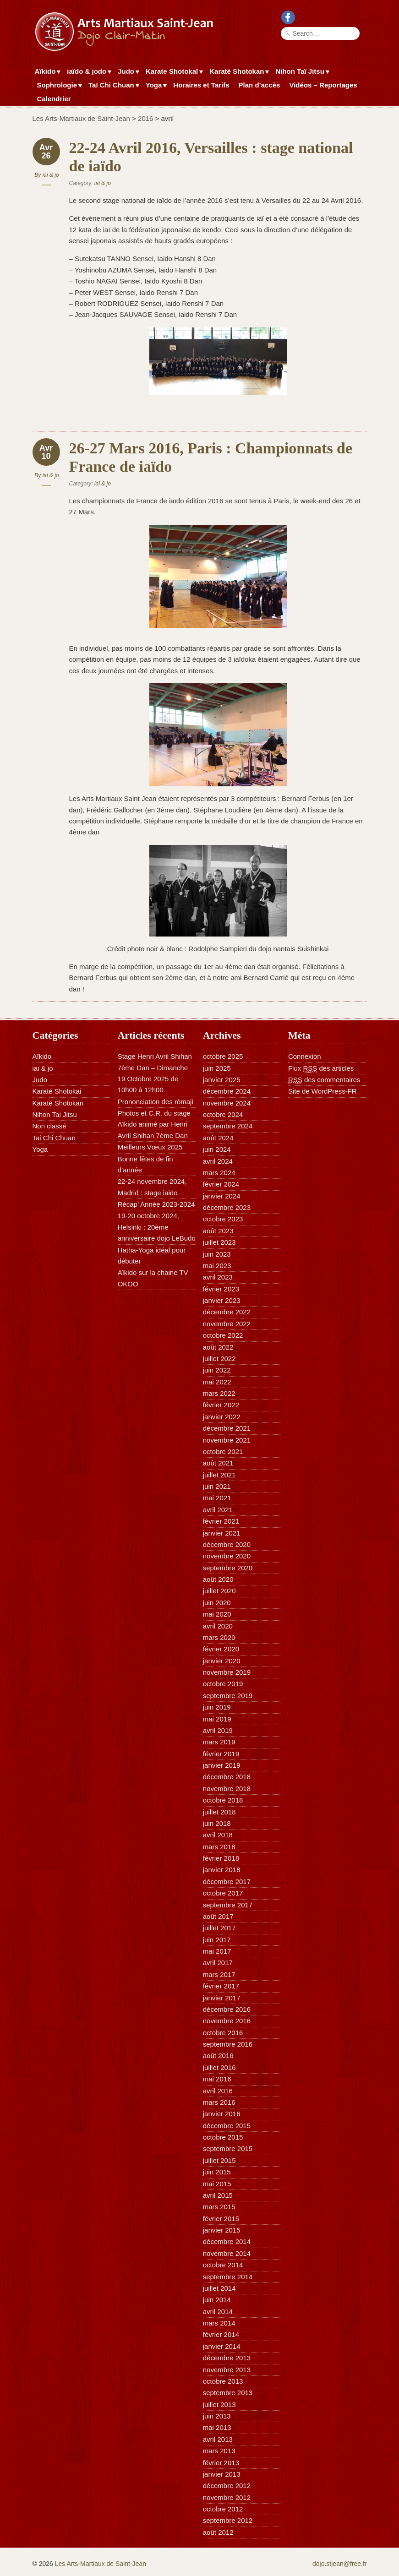 The width and height of the screenshot is (399, 2576). I want to click on Aïkido, so click(46, 72).